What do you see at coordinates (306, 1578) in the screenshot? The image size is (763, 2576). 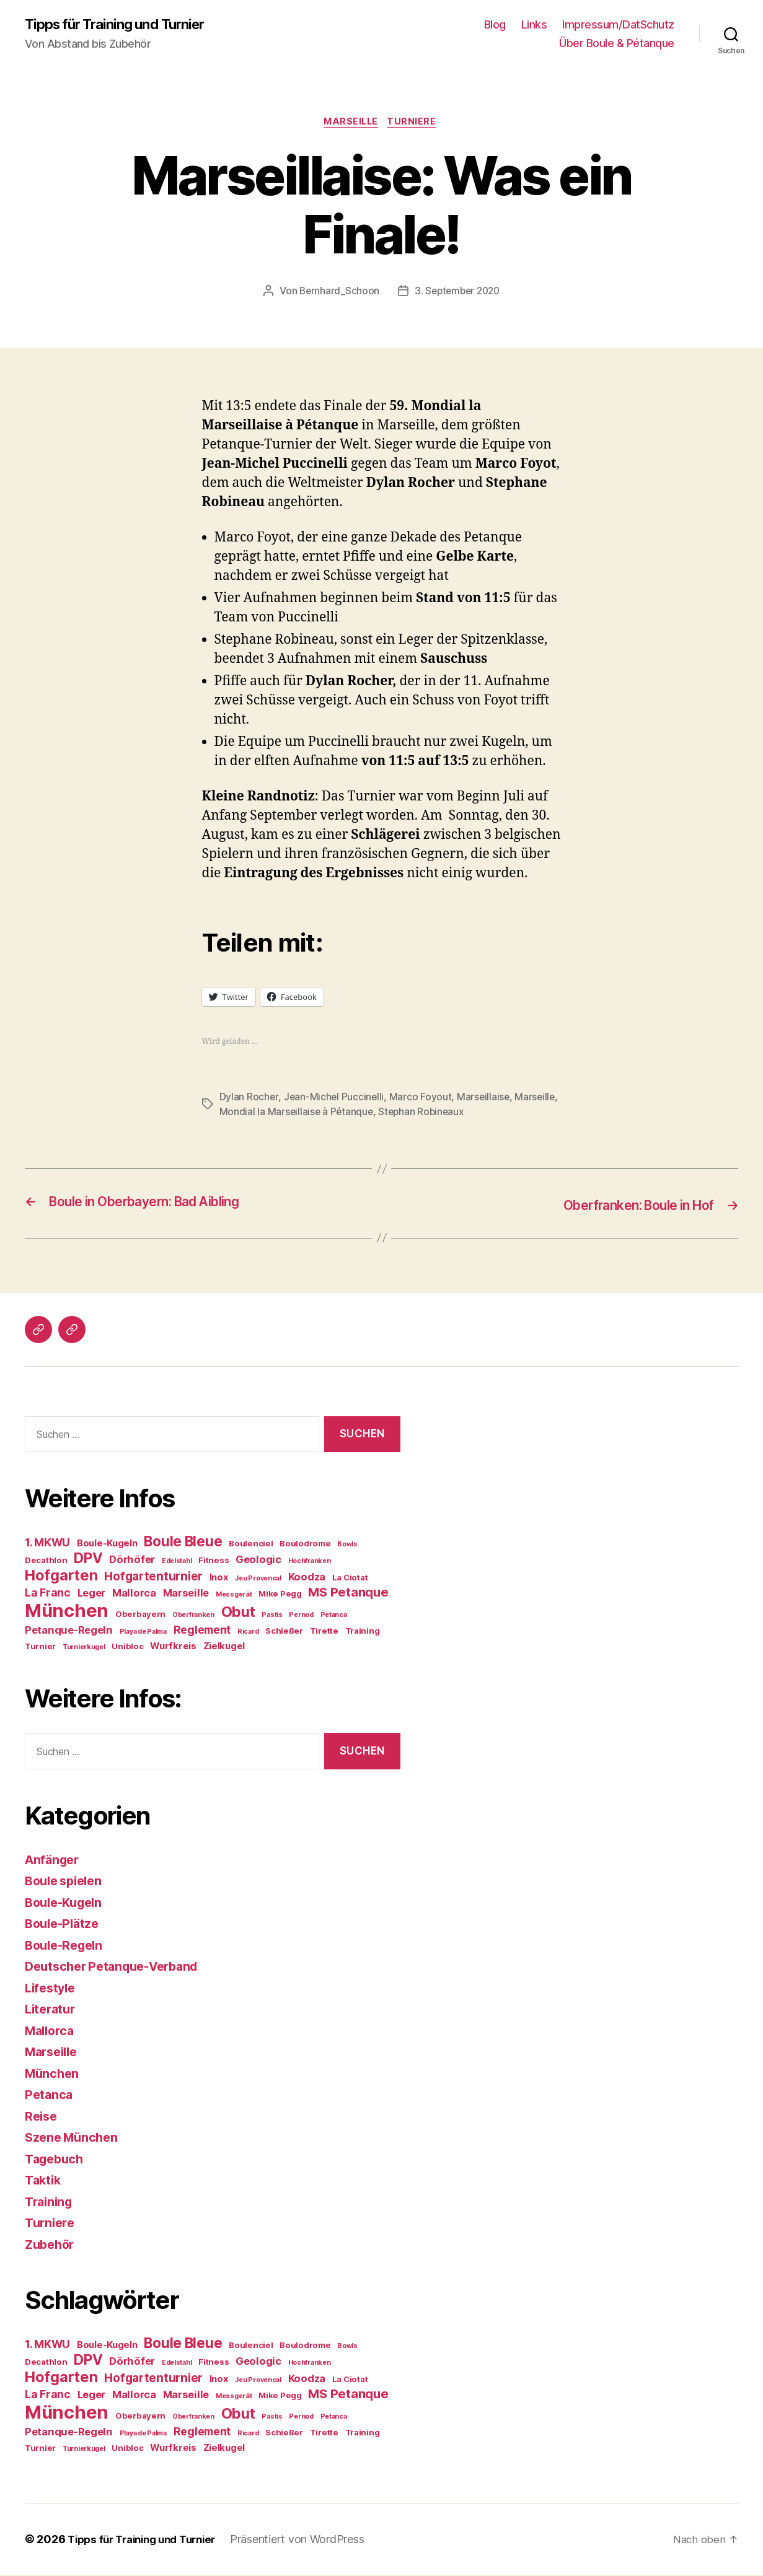 I see `Koodza [Koodza (6 Einträge)]` at bounding box center [306, 1578].